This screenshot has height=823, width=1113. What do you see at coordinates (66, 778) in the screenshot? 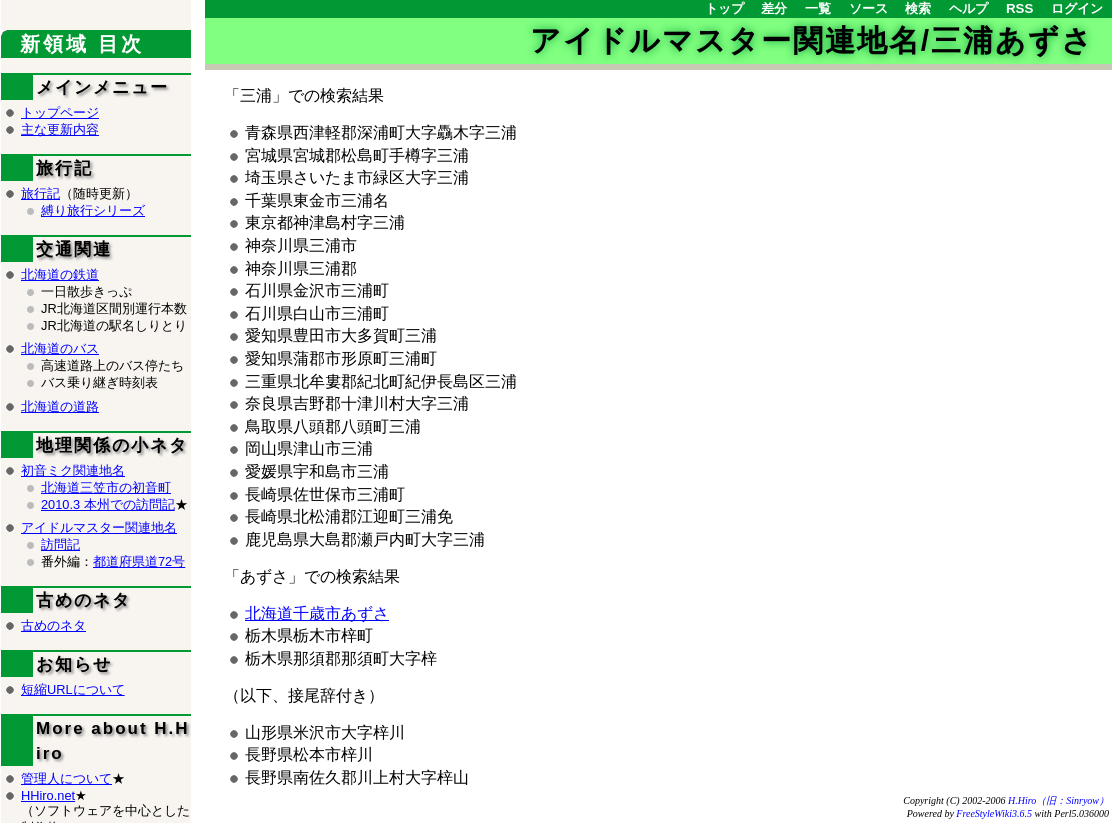
I see `管理人について` at bounding box center [66, 778].